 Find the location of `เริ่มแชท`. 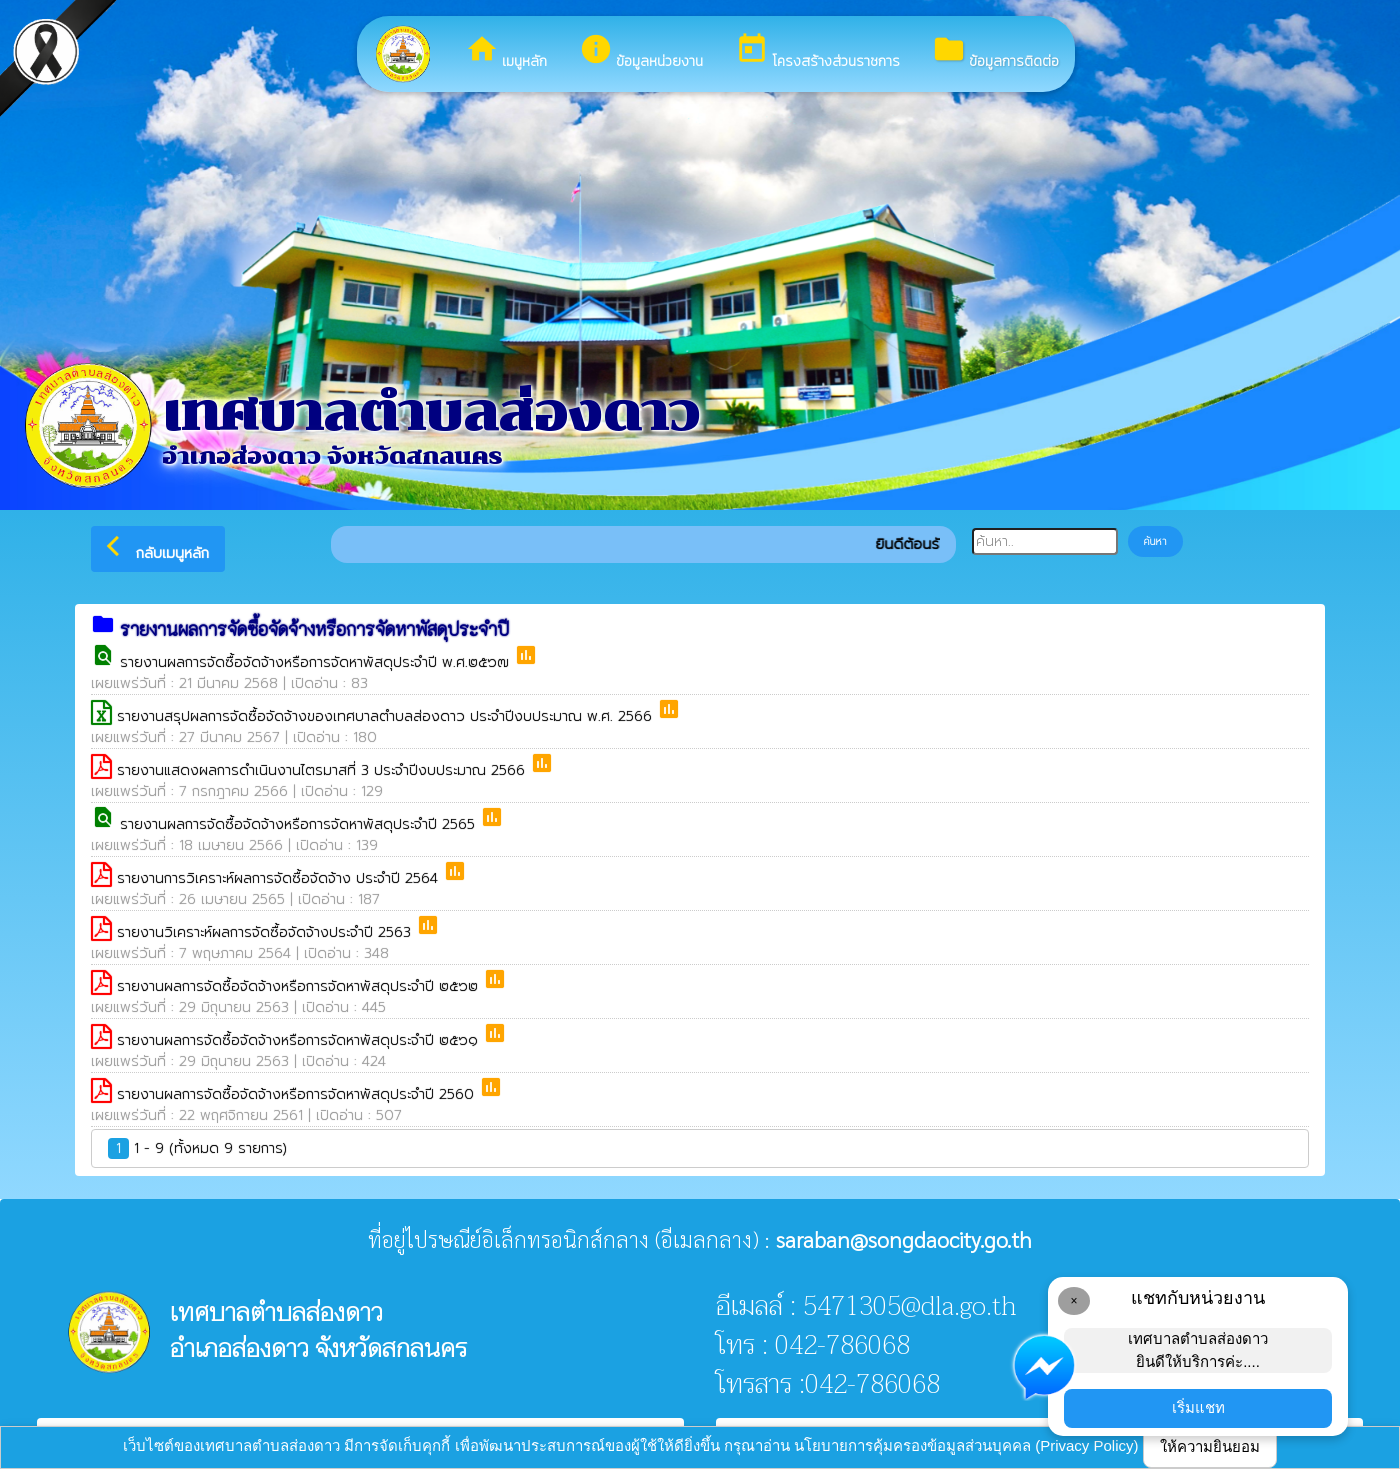

เริ่มแชท is located at coordinates (1198, 1407).